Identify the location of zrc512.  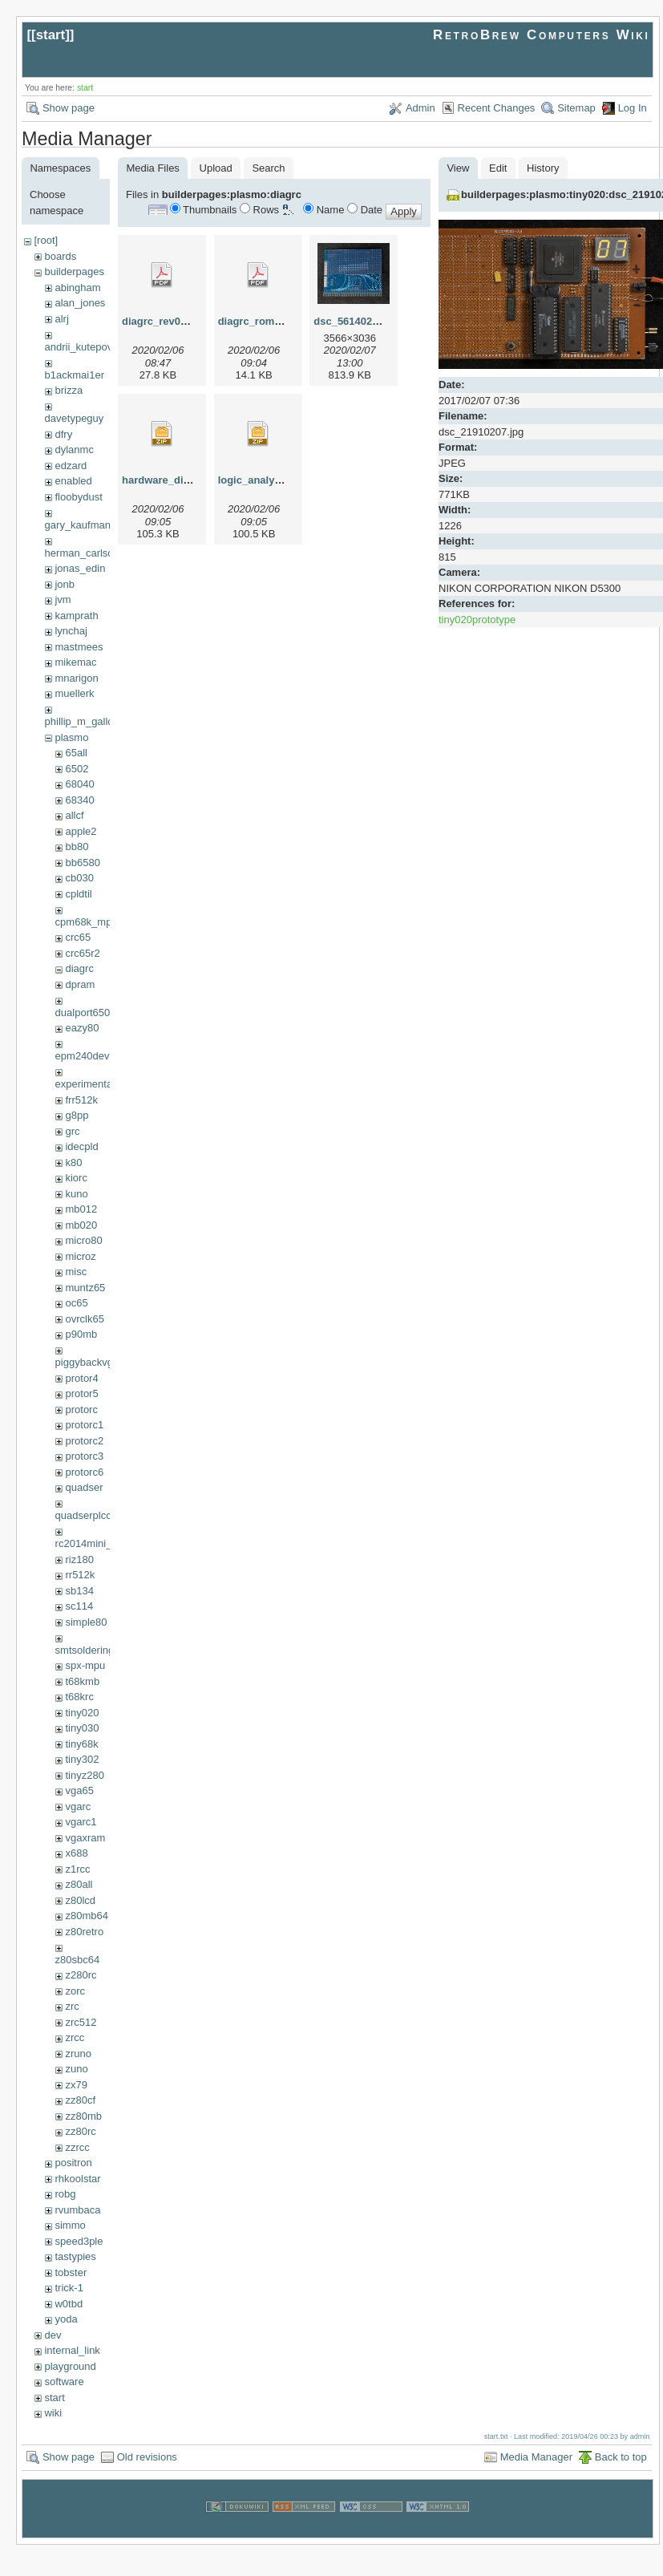
(80, 2022).